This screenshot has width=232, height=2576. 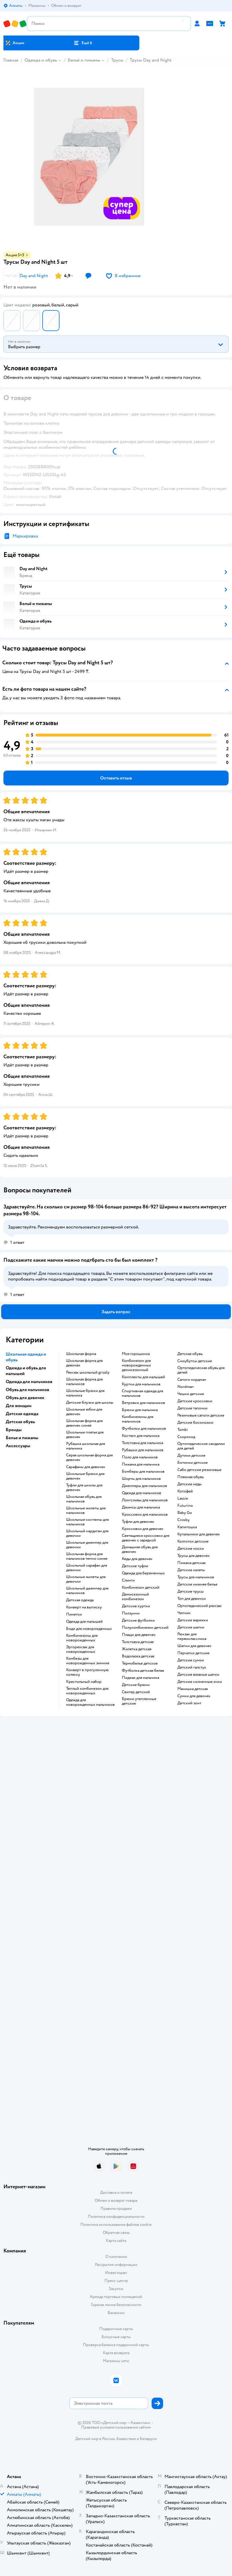 What do you see at coordinates (140, 1677) in the screenshot?
I see `Пиджак для мальчика` at bounding box center [140, 1677].